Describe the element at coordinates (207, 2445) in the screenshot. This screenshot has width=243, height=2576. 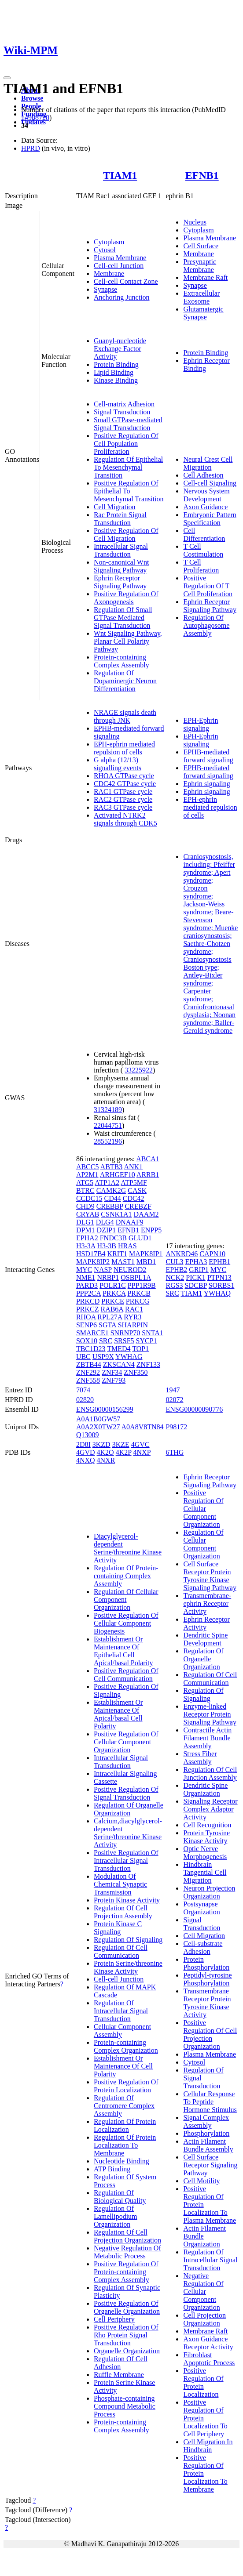
I see `Cell Migration In Hindbrain` at that location.